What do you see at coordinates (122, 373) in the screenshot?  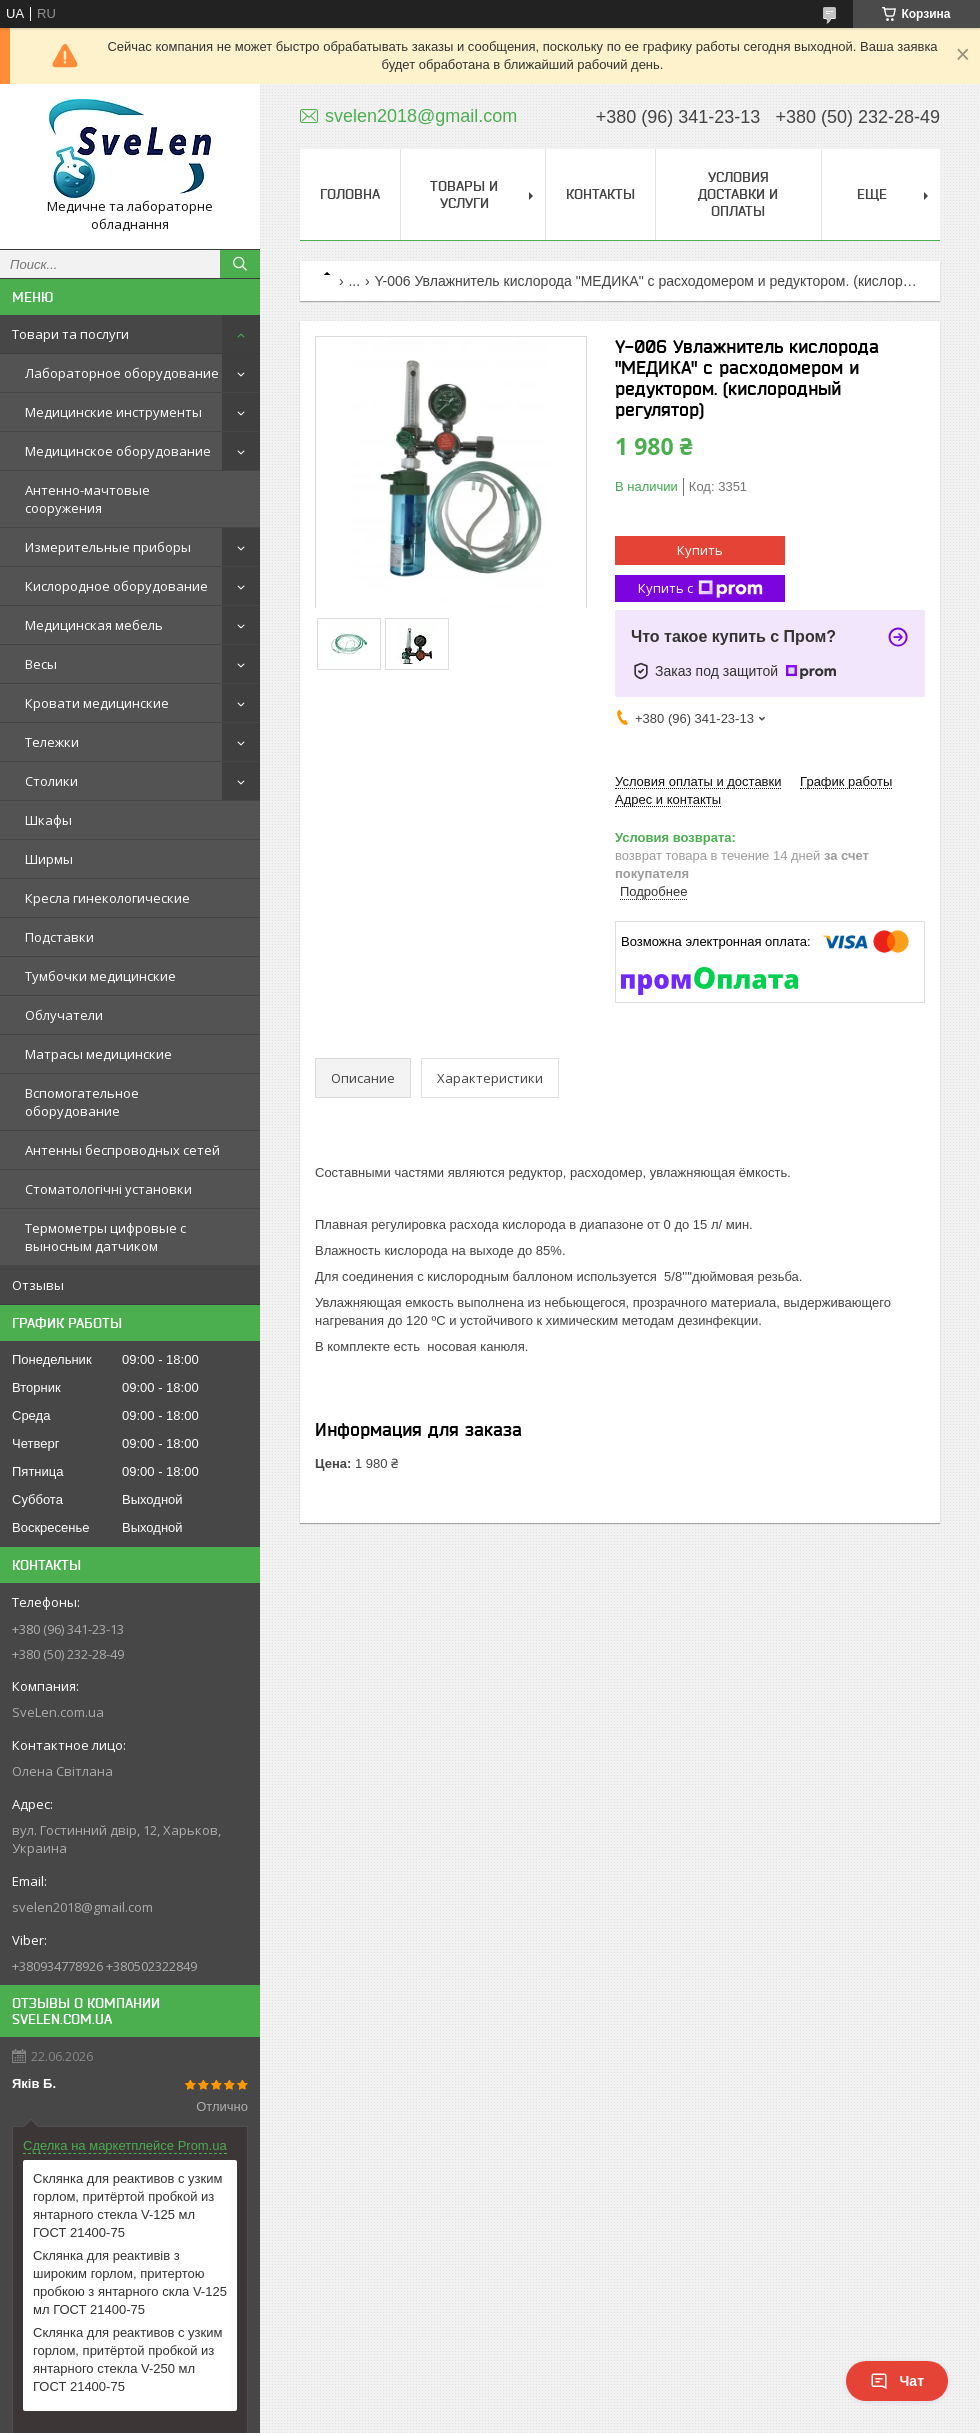 I see `Лабораторное оборудование` at bounding box center [122, 373].